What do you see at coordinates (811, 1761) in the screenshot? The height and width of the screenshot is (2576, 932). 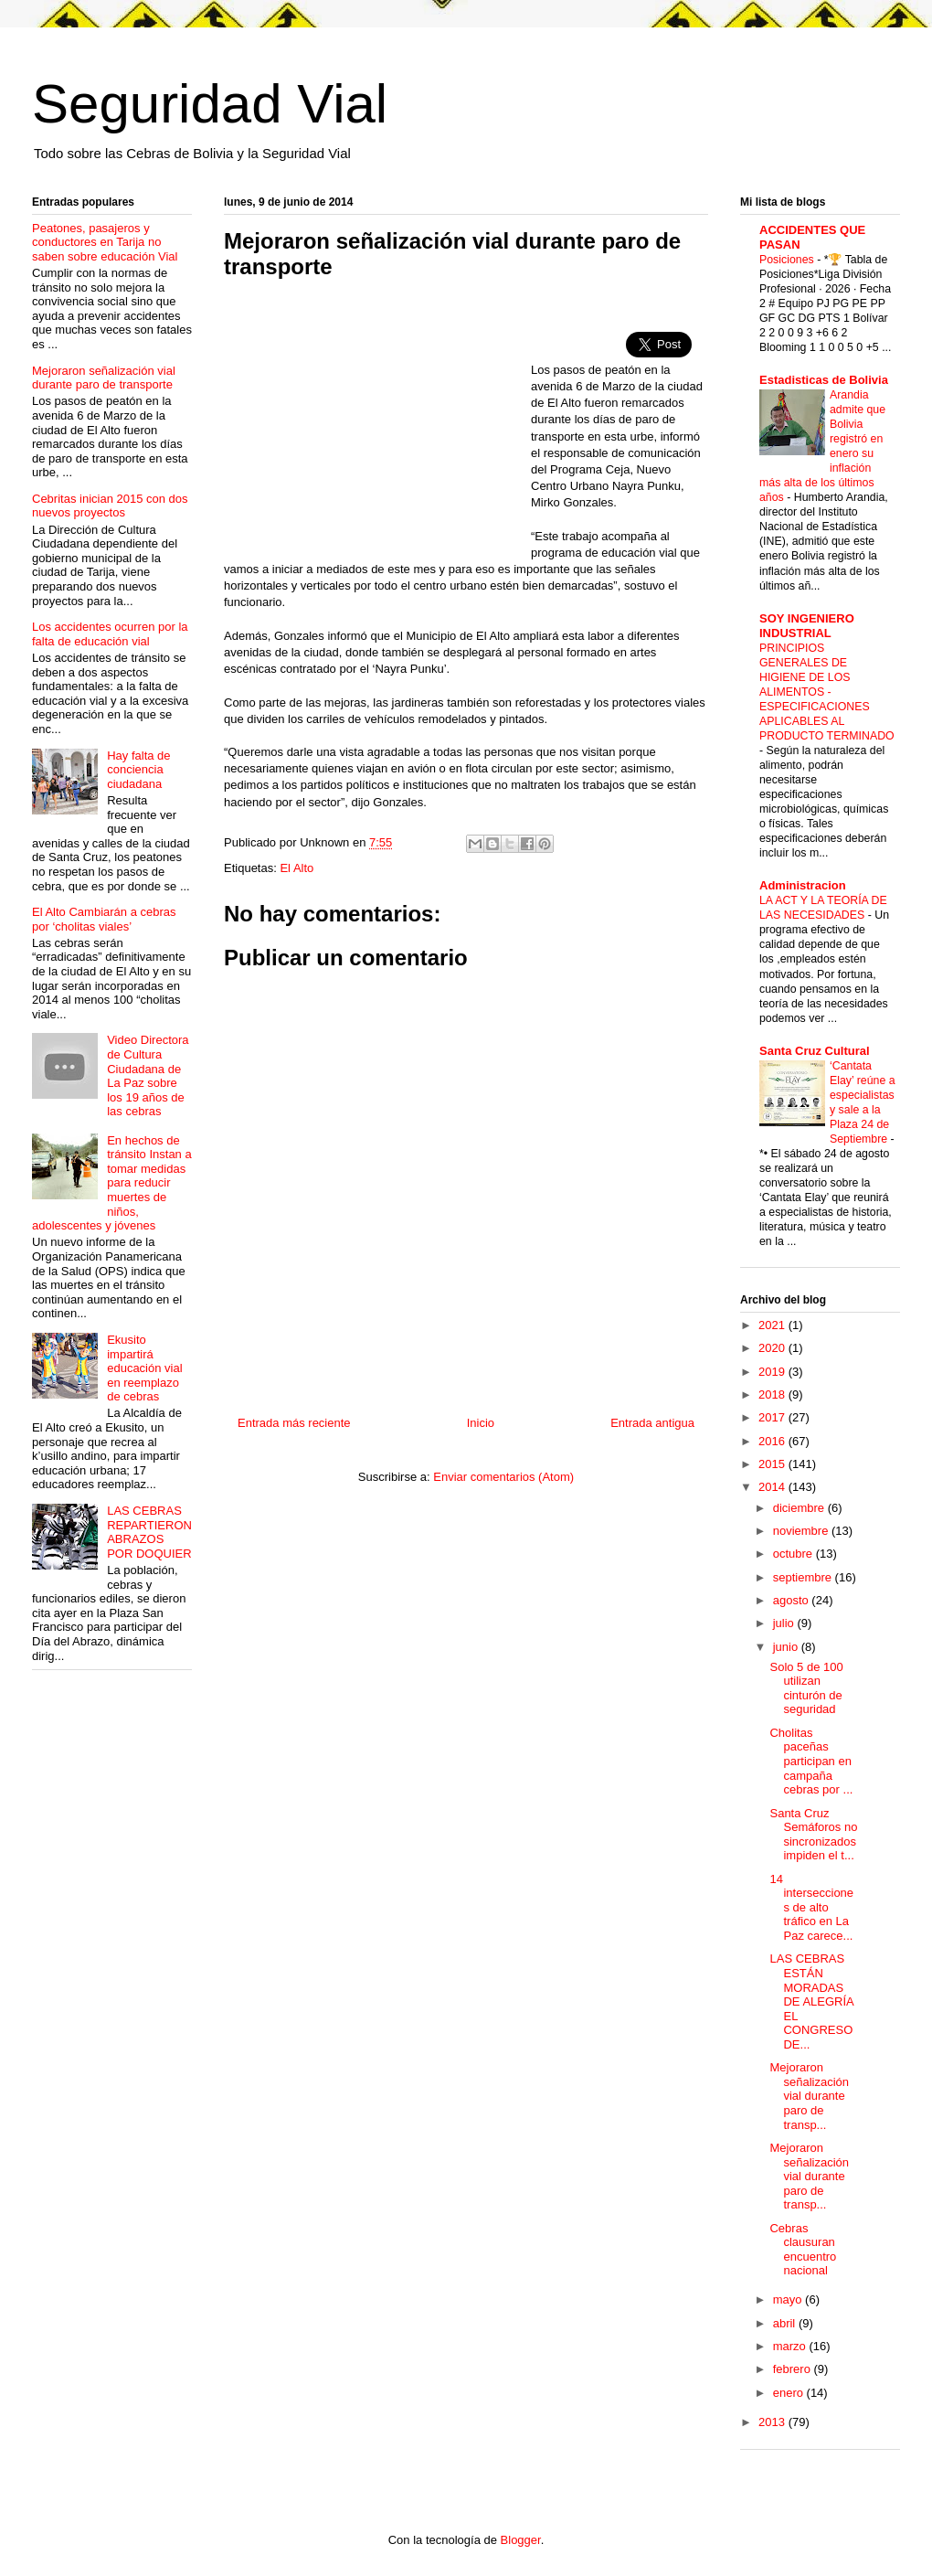 I see `Cholitas paceñas participan en campaña cebras por ...` at bounding box center [811, 1761].